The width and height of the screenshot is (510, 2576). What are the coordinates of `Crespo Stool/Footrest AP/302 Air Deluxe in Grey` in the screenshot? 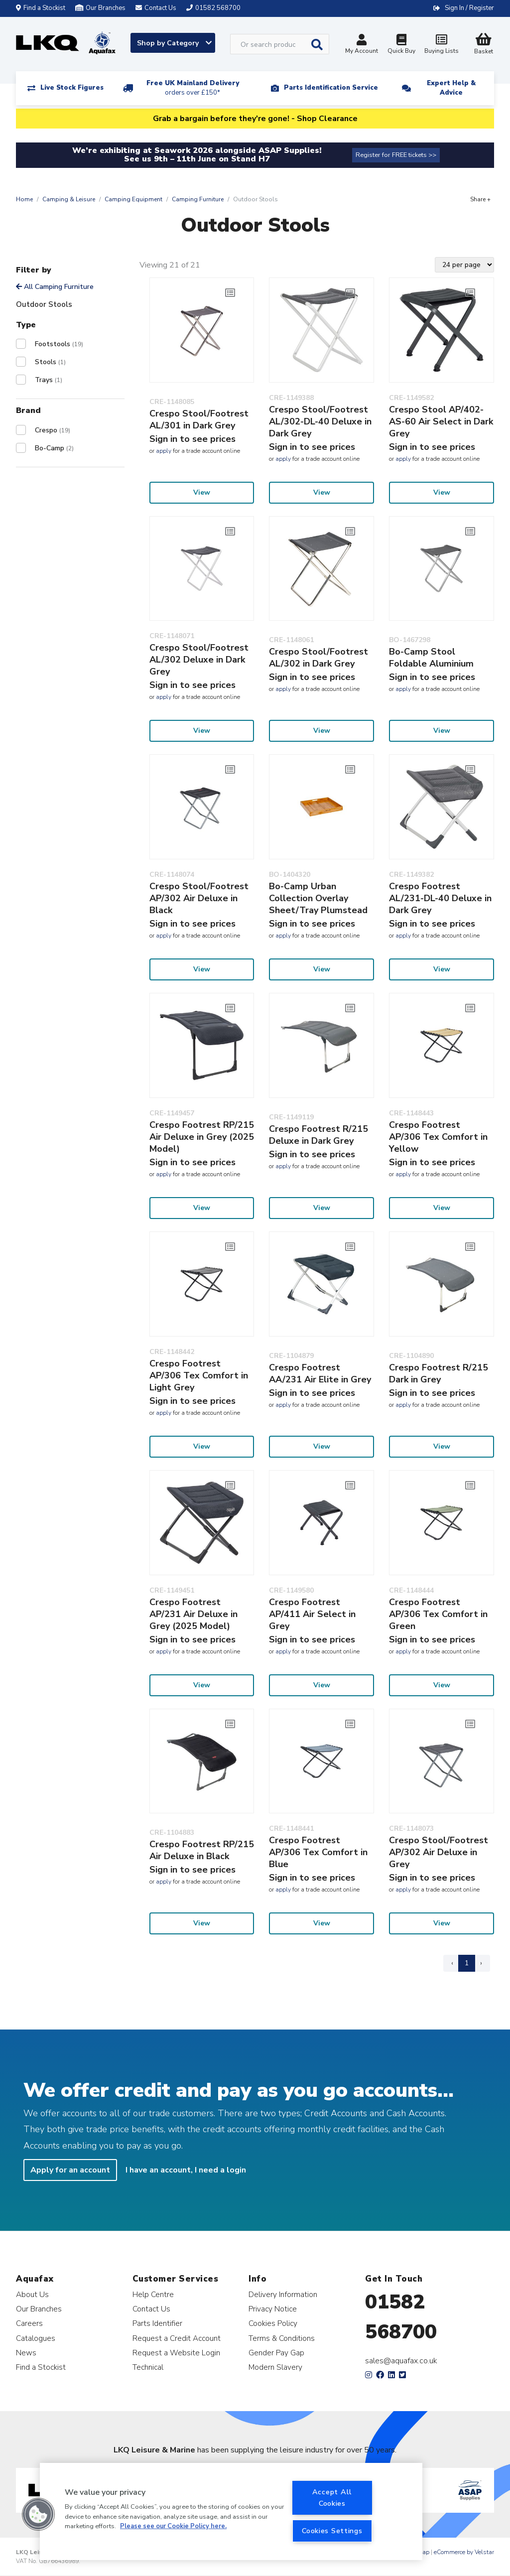 It's located at (438, 1852).